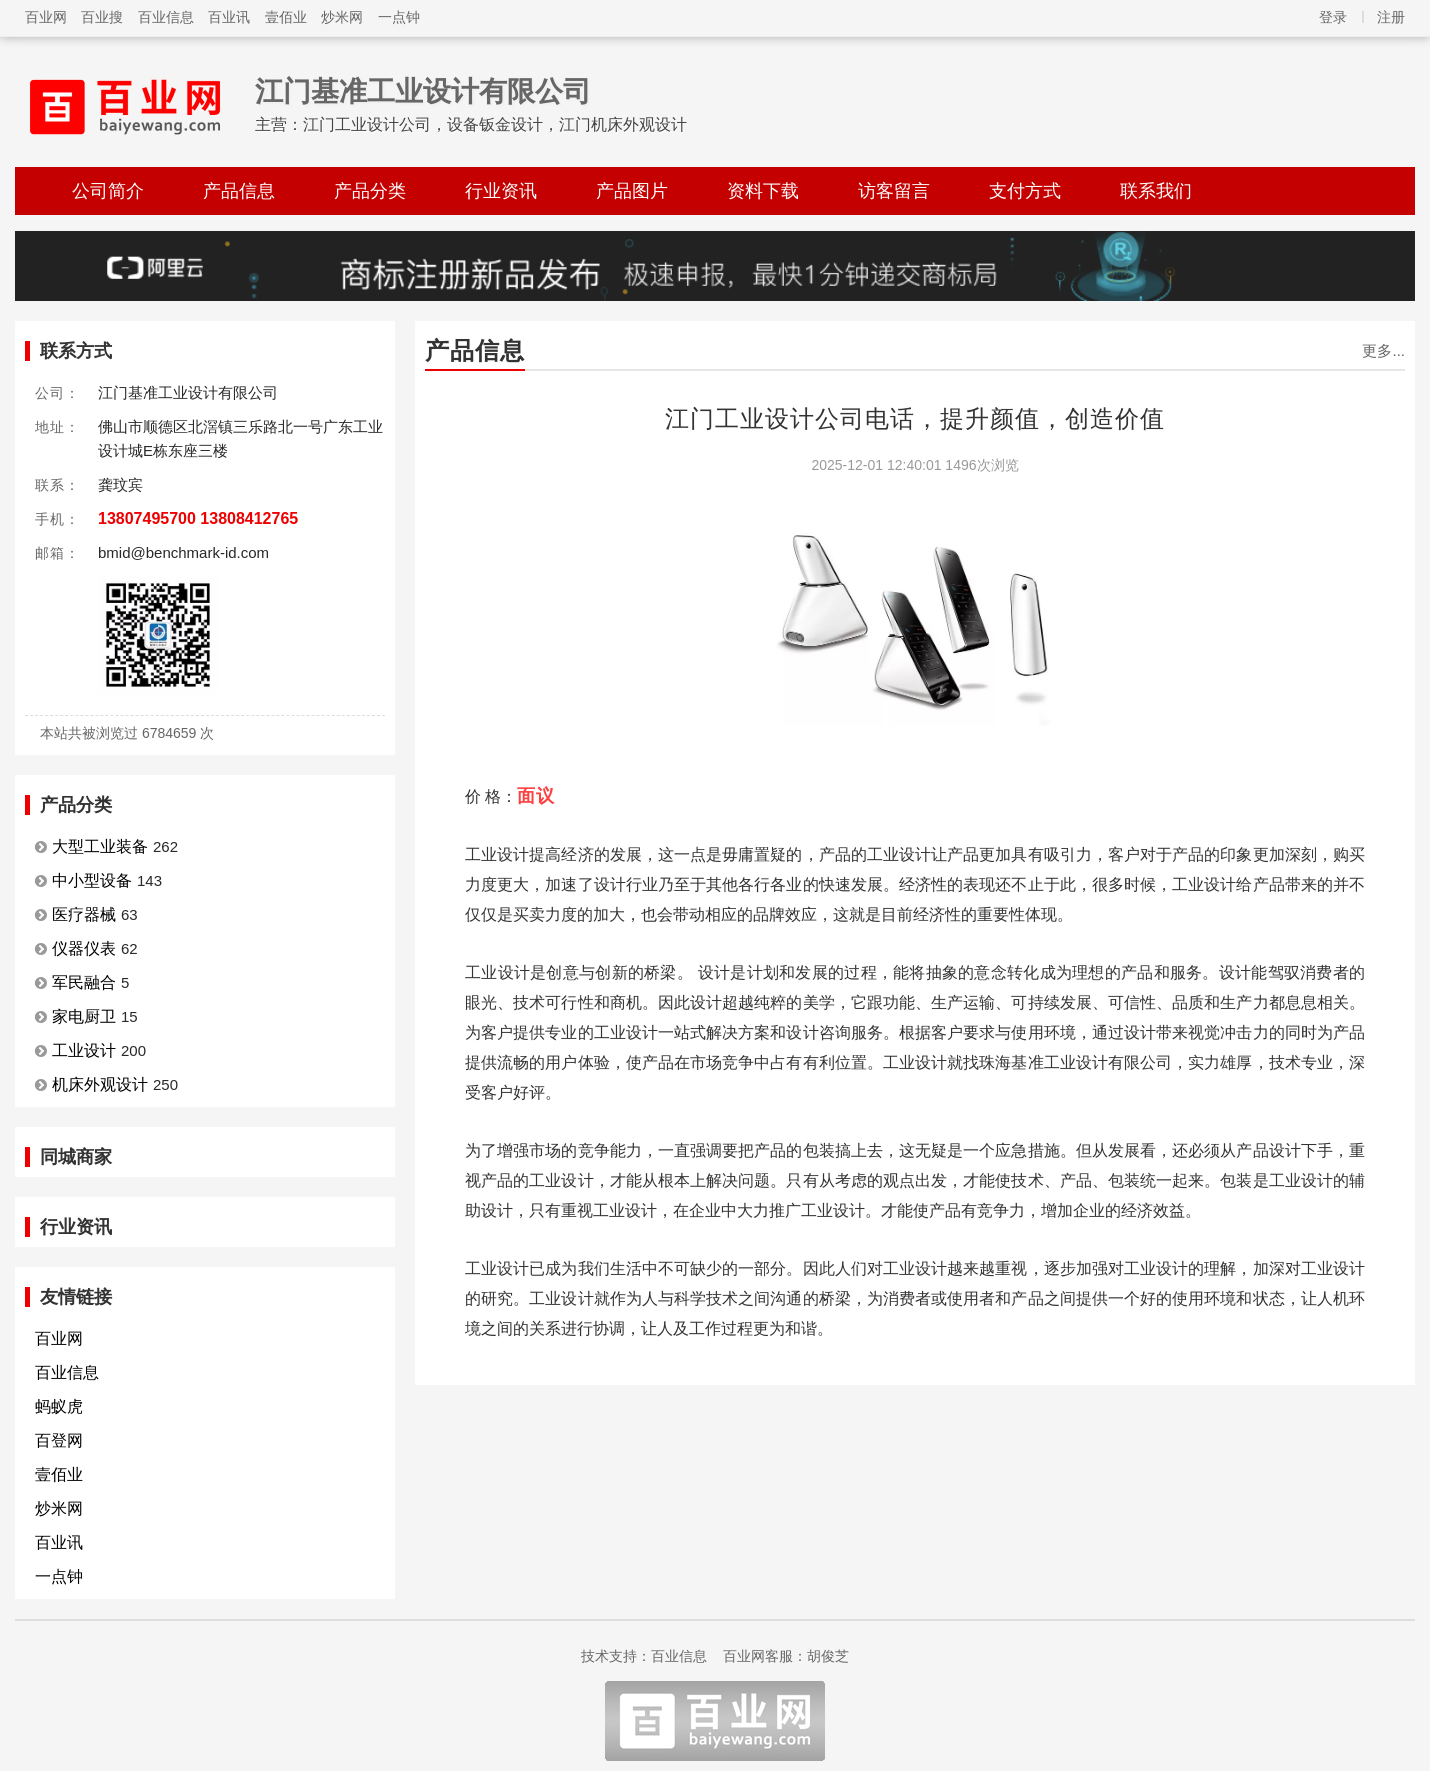 This screenshot has width=1430, height=1771. Describe the element at coordinates (894, 191) in the screenshot. I see `访客留言` at that location.